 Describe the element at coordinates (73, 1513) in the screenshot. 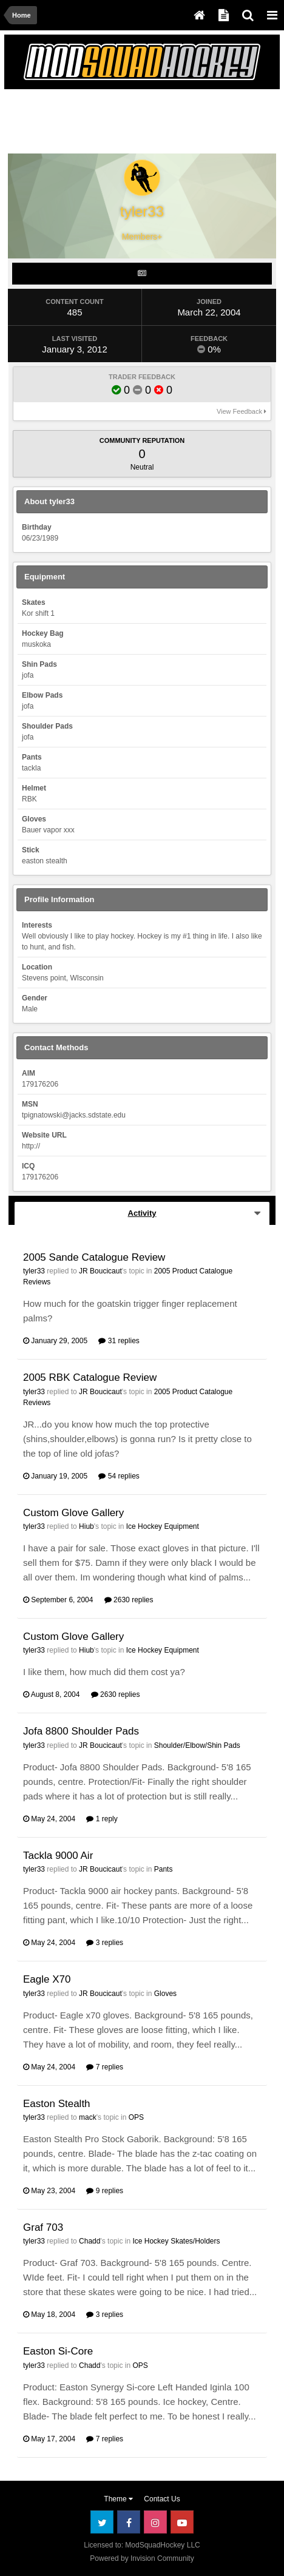

I see `Custom Glove Gallery` at that location.